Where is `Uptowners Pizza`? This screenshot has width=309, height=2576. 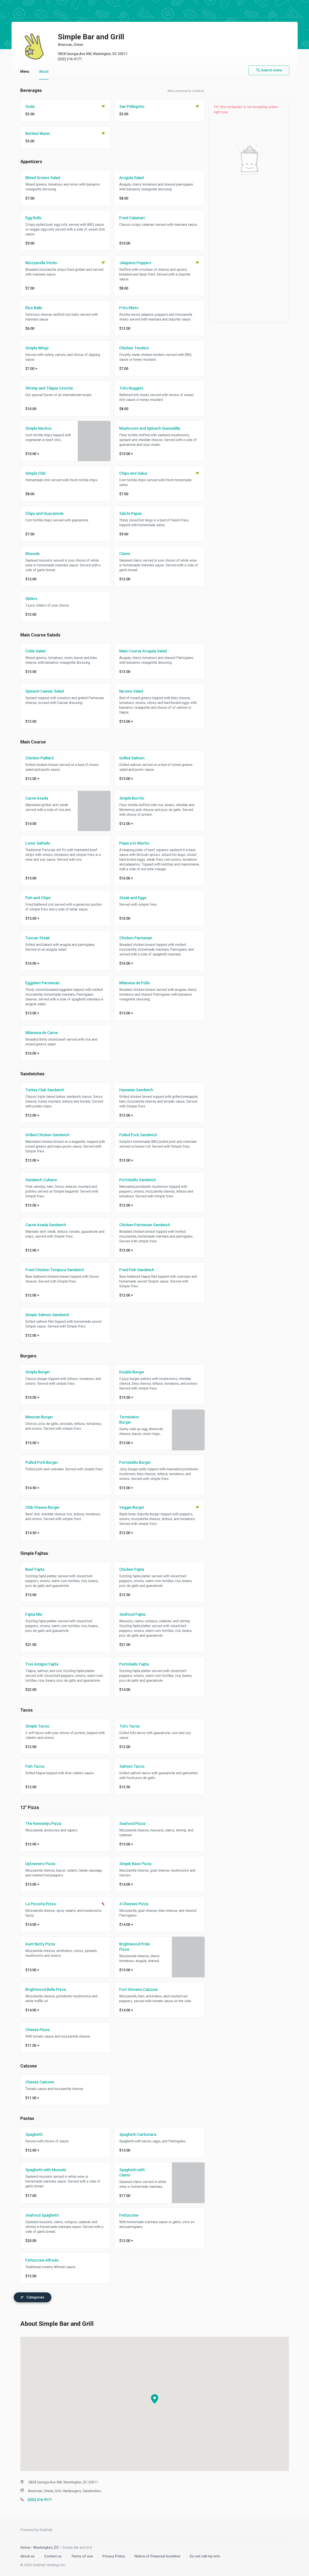 Uptowners Pizza is located at coordinates (36, 1863).